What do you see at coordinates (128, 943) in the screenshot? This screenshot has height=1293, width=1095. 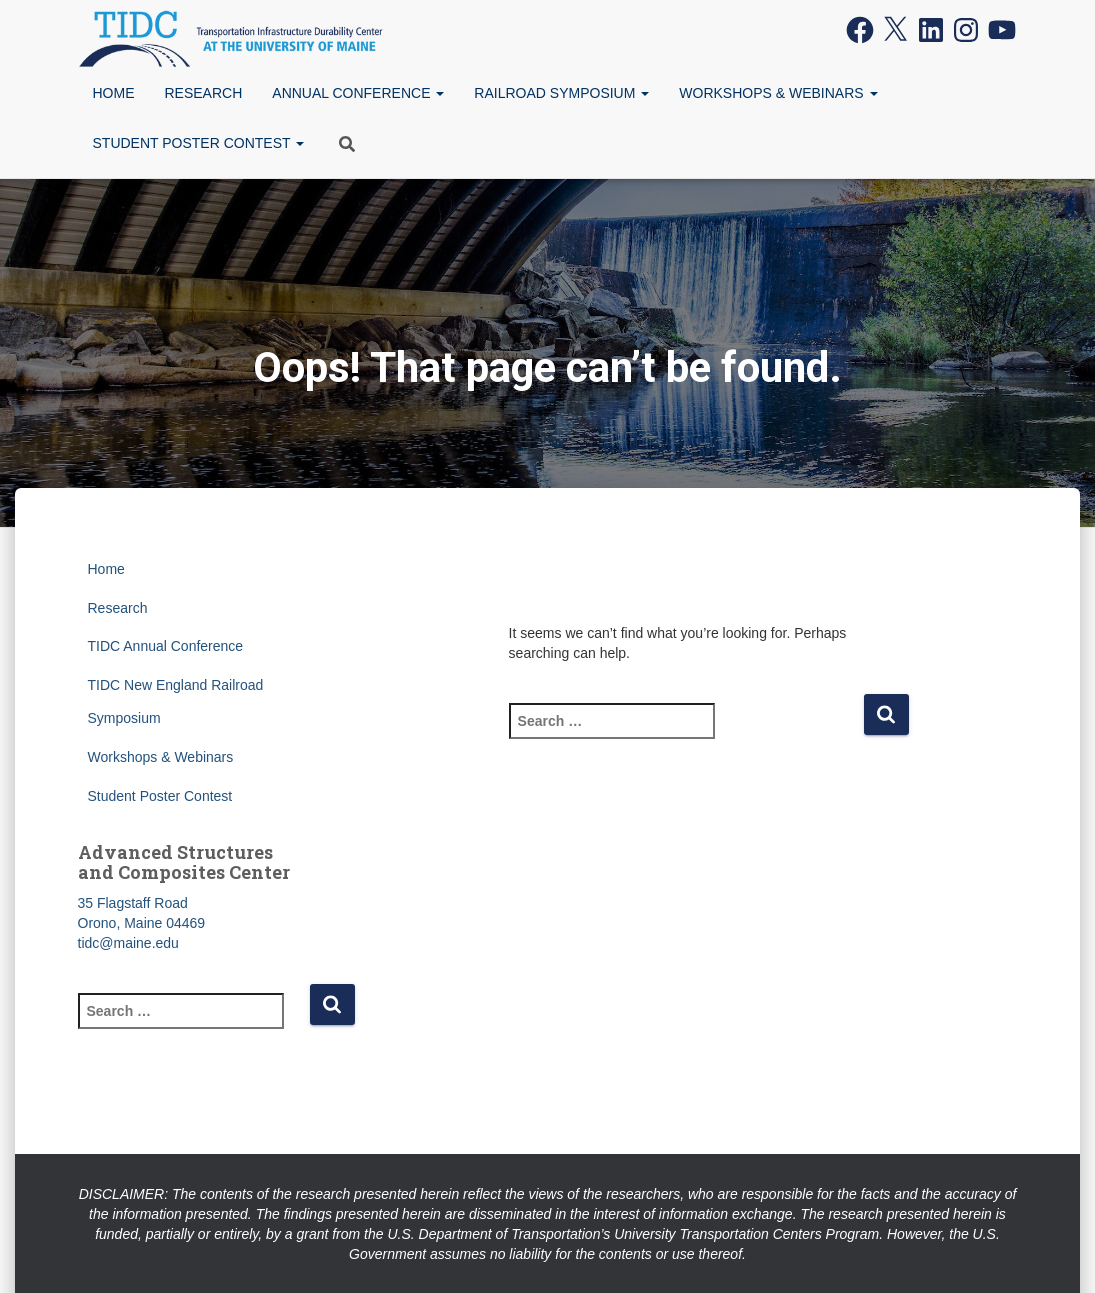 I see `tidc@maine.edu` at bounding box center [128, 943].